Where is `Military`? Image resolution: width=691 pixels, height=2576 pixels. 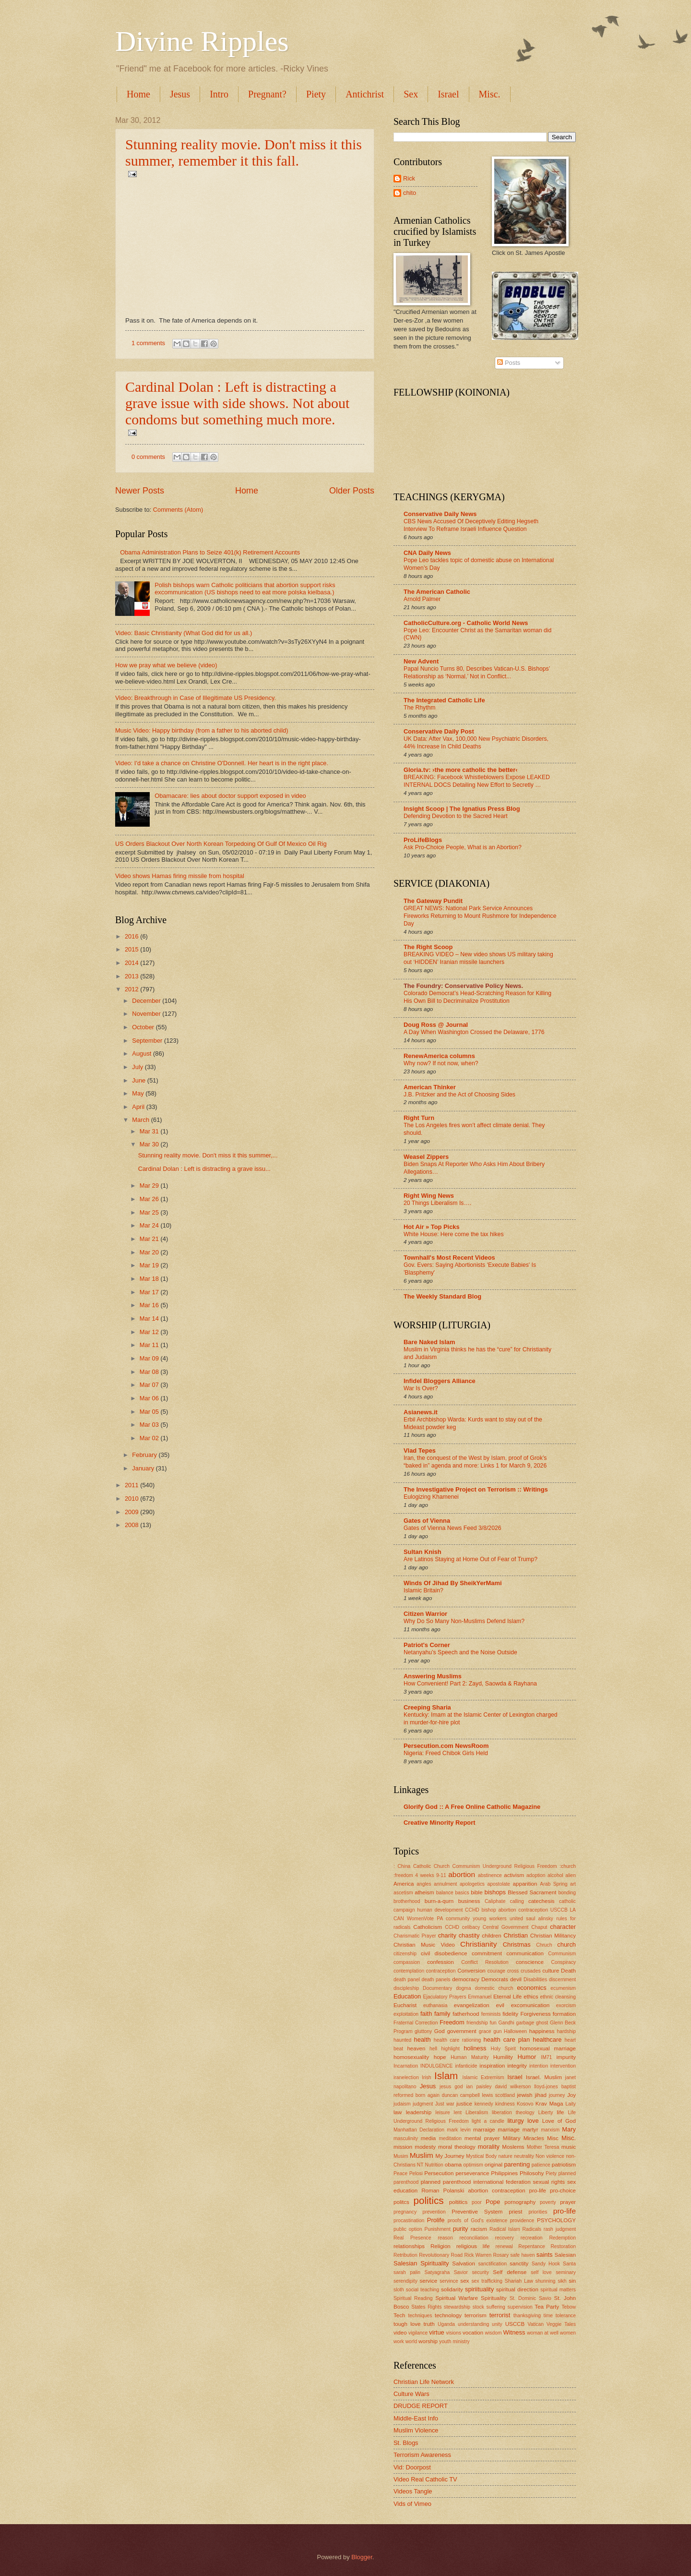 Military is located at coordinates (512, 2138).